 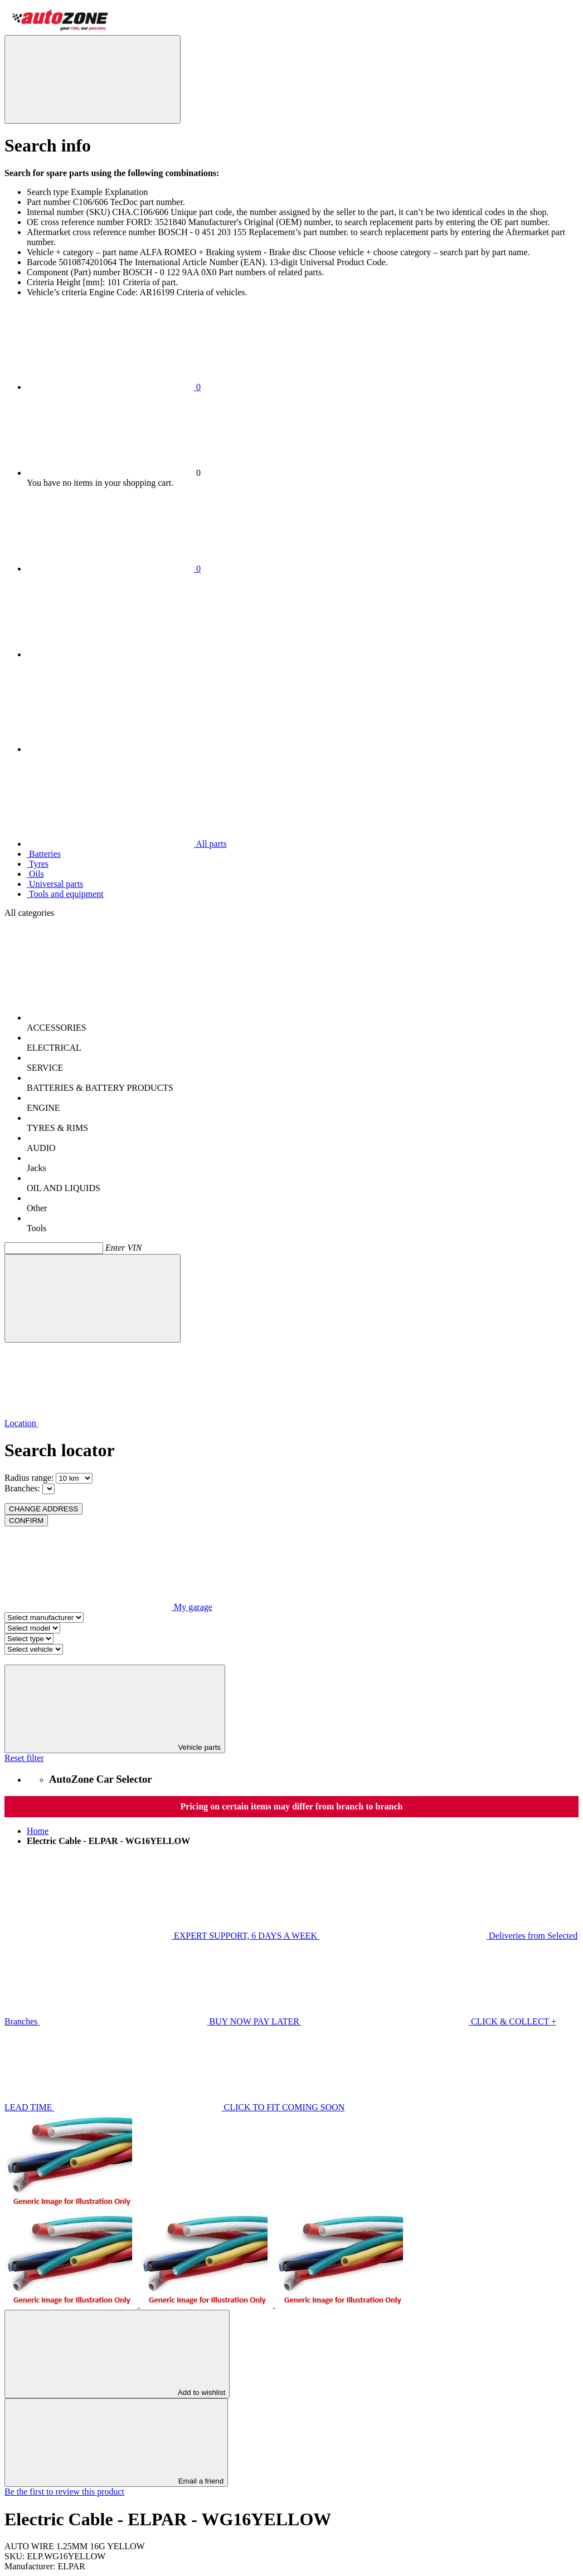 What do you see at coordinates (26, 1520) in the screenshot?
I see `CONFIRM` at bounding box center [26, 1520].